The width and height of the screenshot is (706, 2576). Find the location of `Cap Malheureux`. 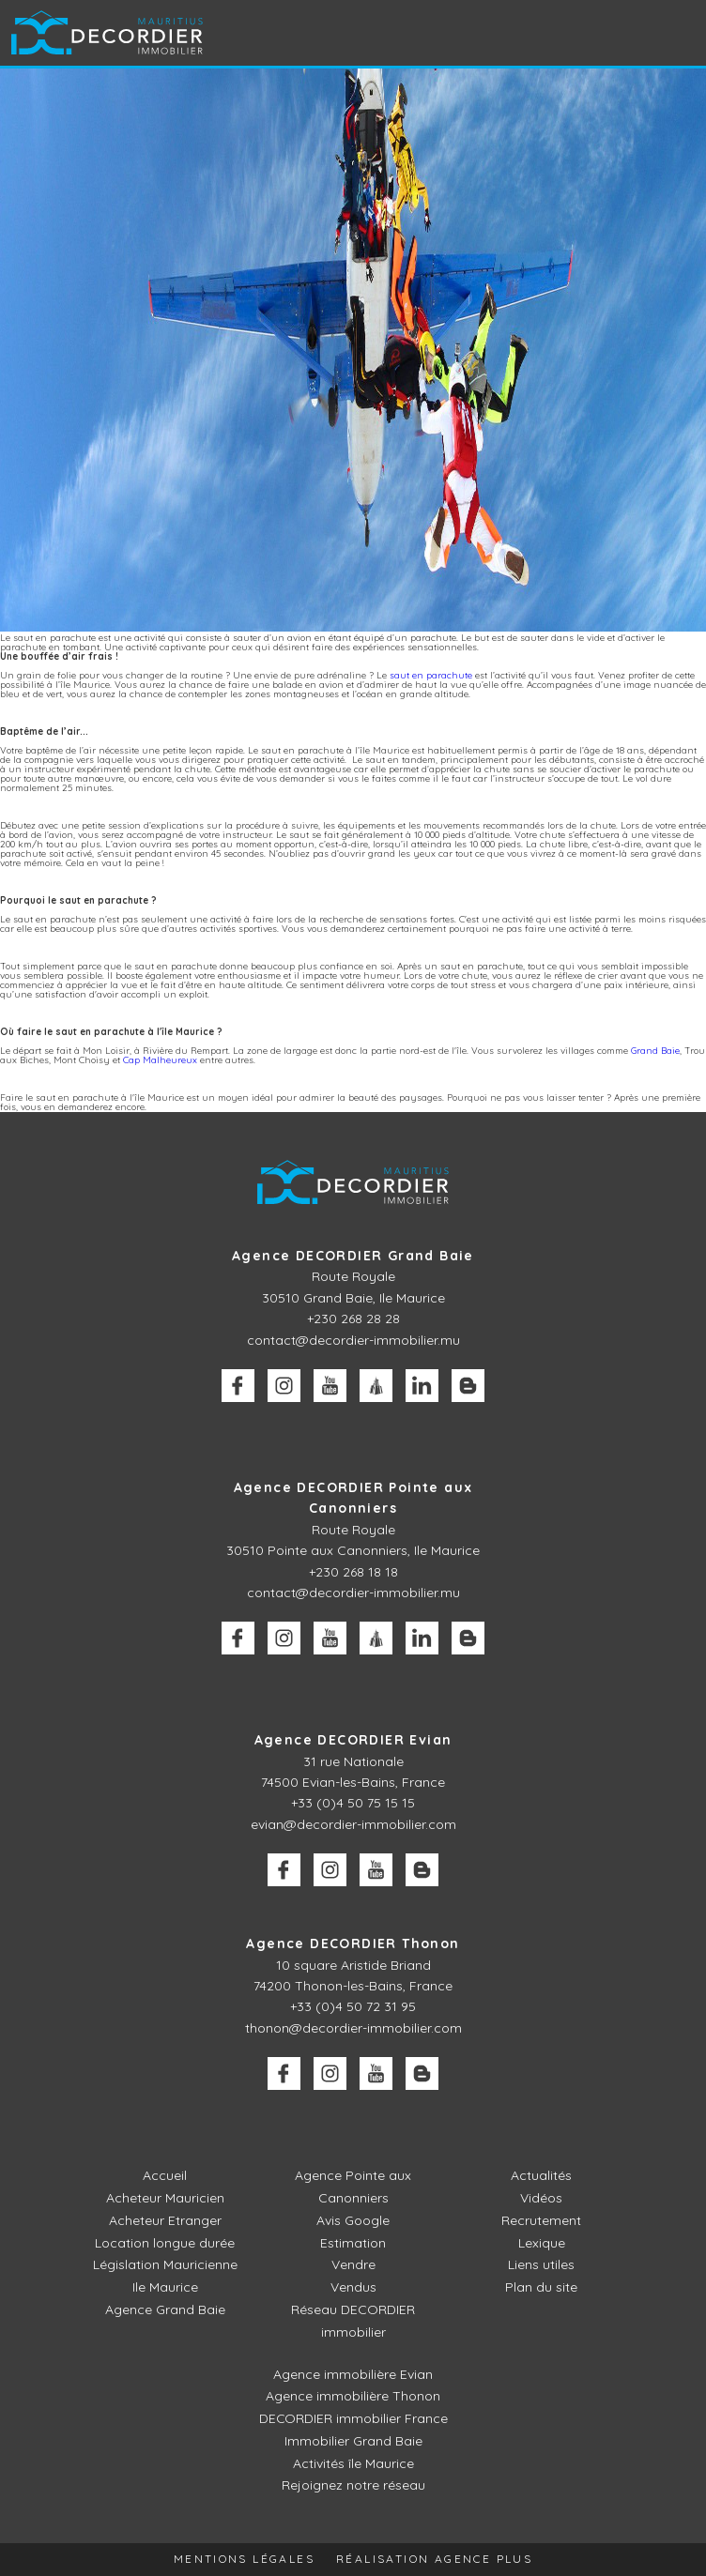

Cap Malheureux is located at coordinates (160, 1060).